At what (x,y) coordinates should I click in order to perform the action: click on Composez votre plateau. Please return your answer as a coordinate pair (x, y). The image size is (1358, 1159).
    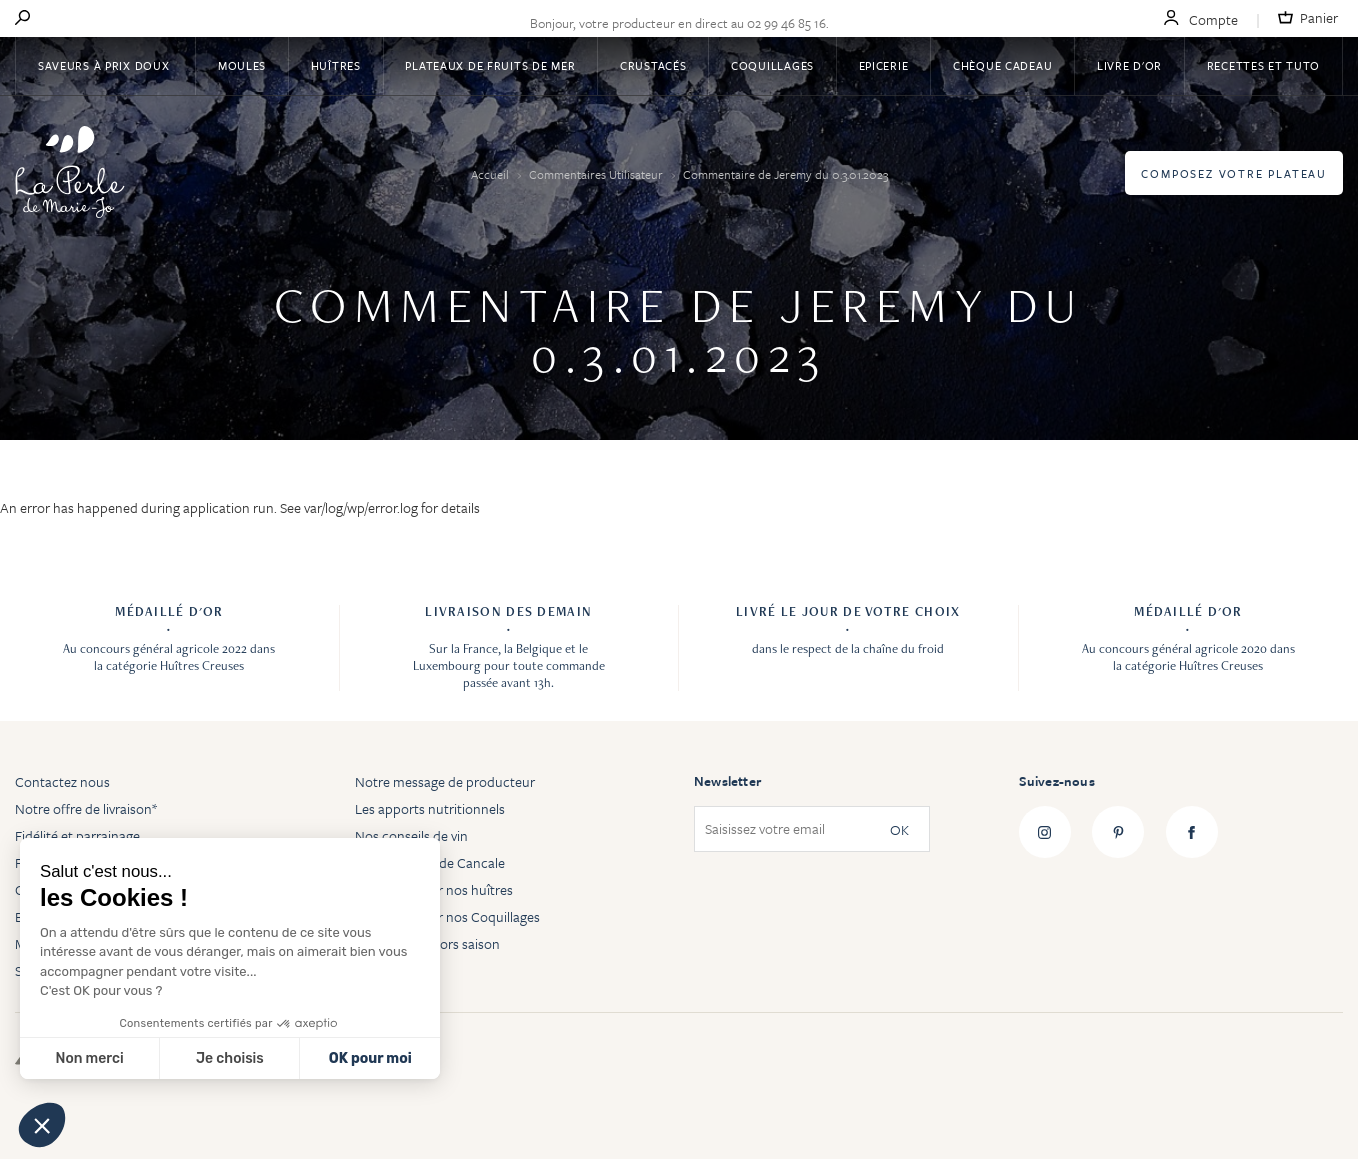
    Looking at the image, I should click on (1234, 173).